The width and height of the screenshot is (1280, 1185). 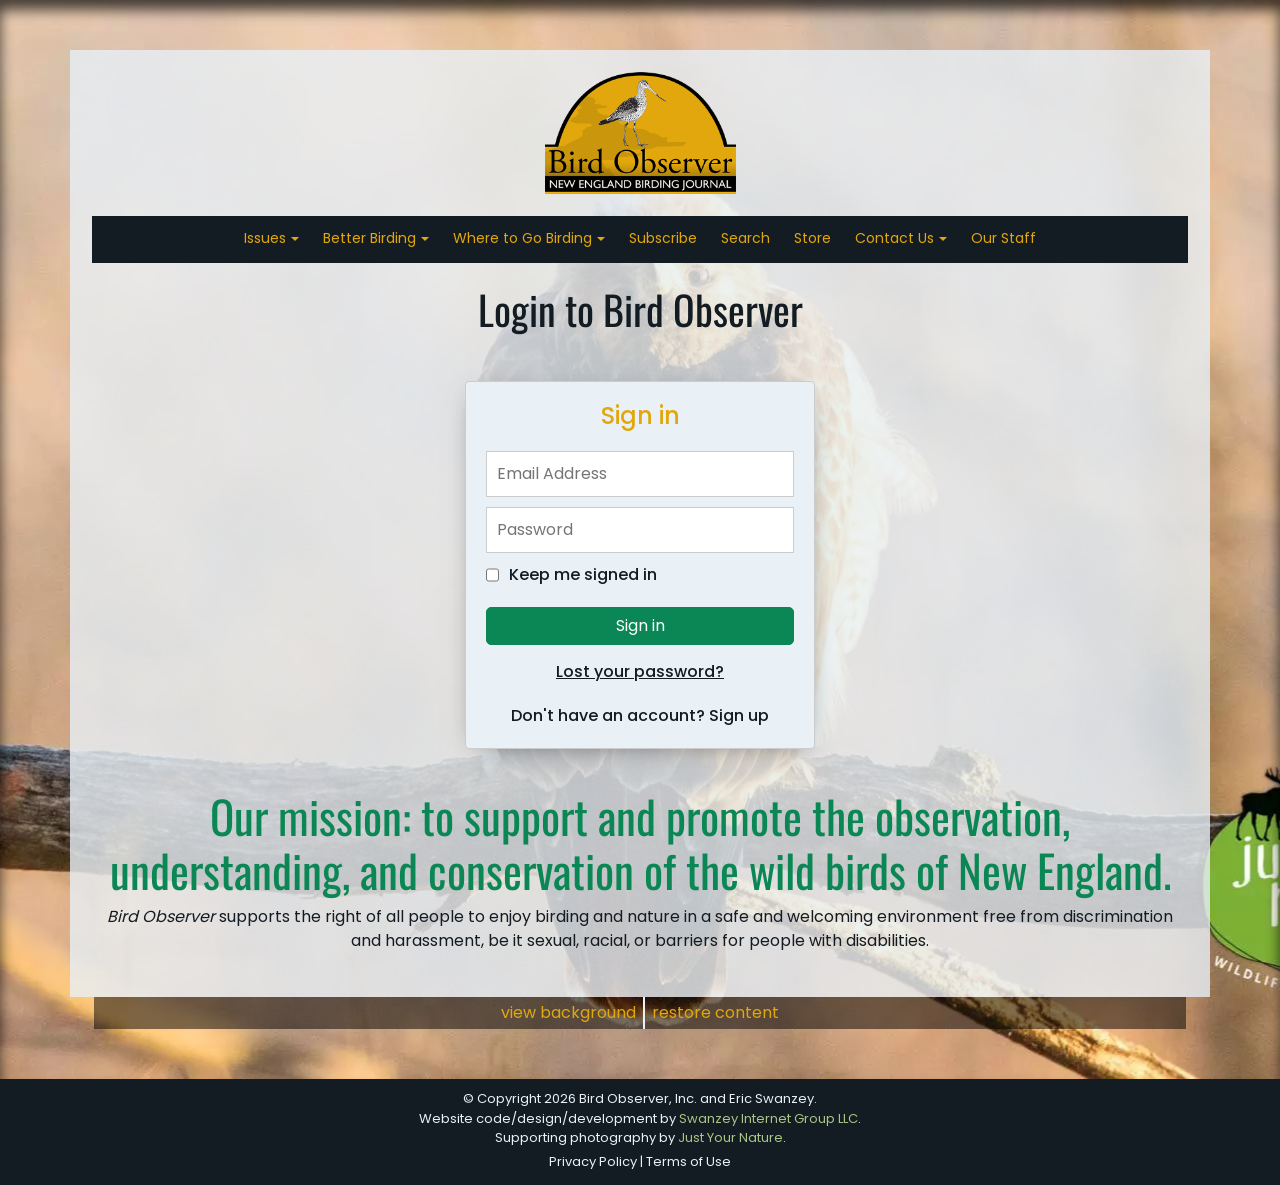 What do you see at coordinates (715, 1012) in the screenshot?
I see `restore content` at bounding box center [715, 1012].